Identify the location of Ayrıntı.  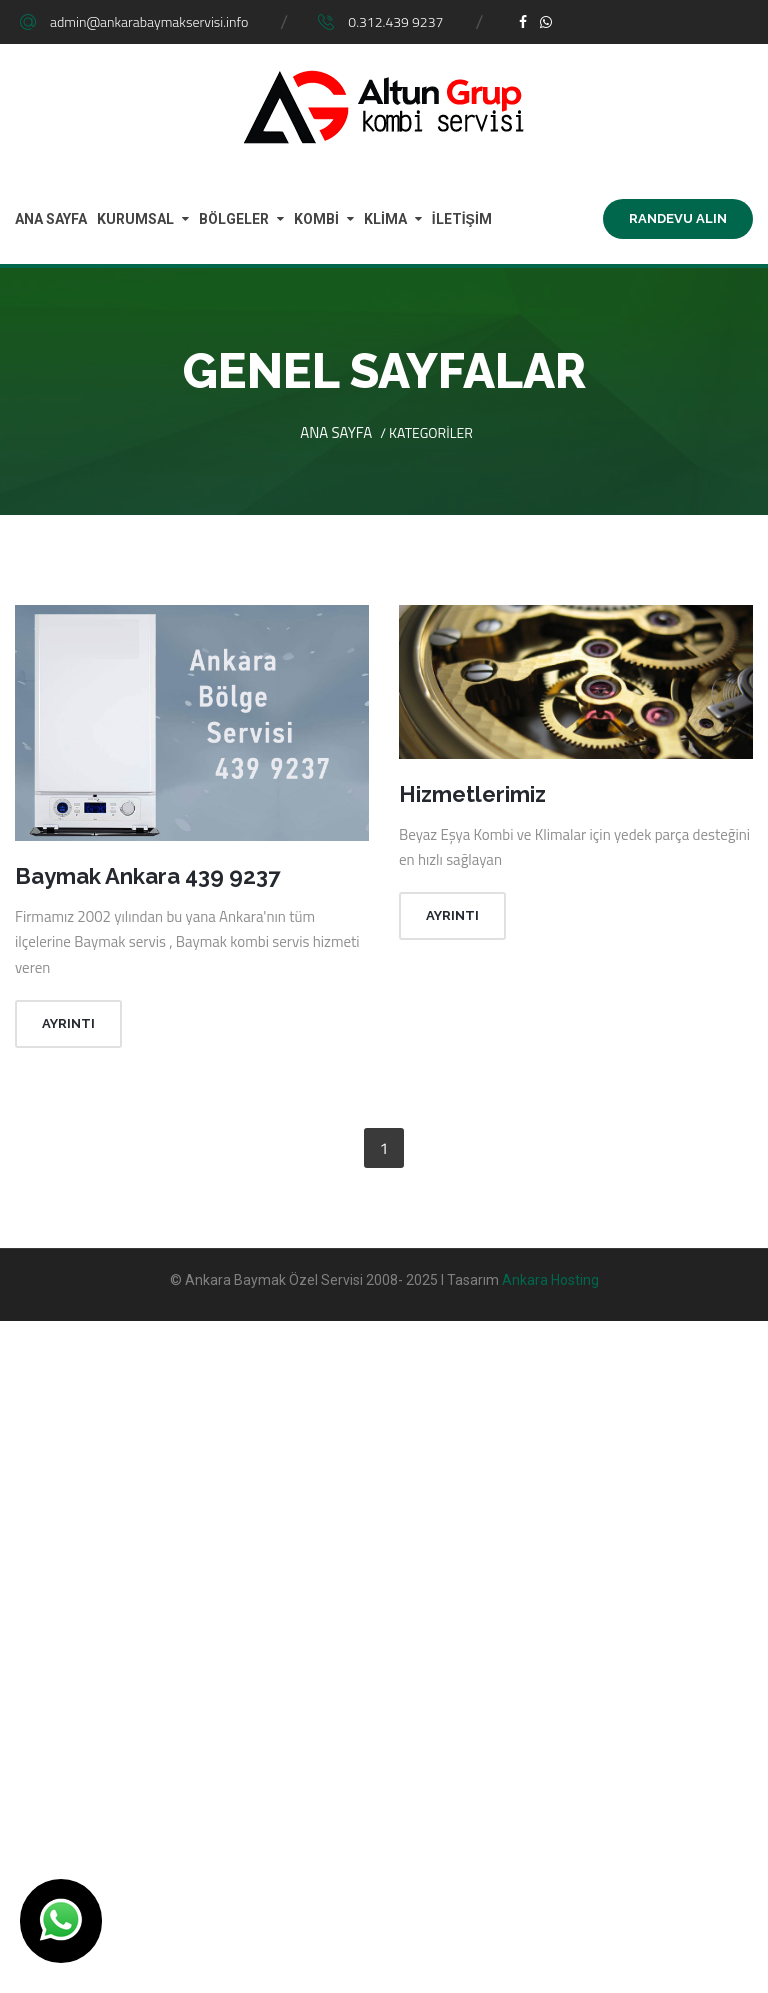
(68, 1023).